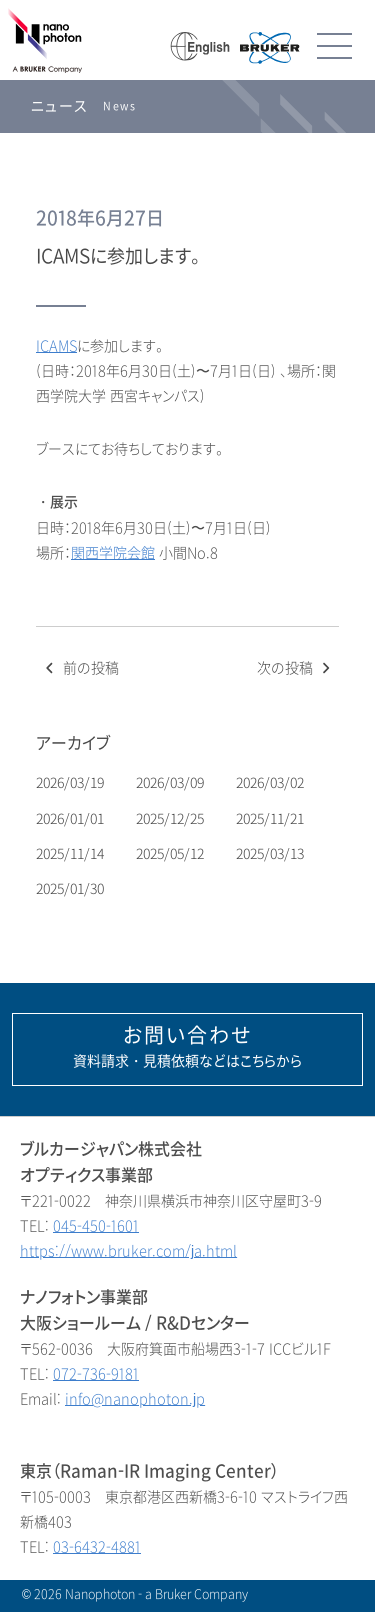 The image size is (375, 1612). Describe the element at coordinates (96, 1374) in the screenshot. I see `072-736-9181` at that location.